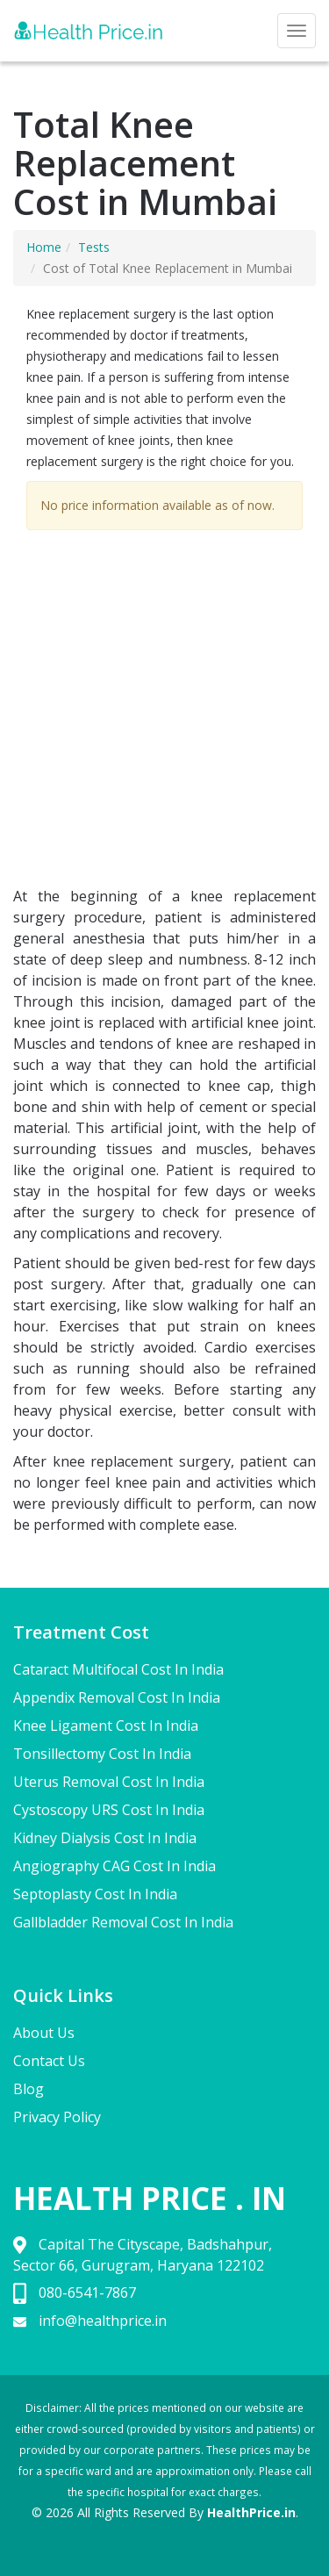 This screenshot has width=329, height=2576. I want to click on Tests, so click(94, 247).